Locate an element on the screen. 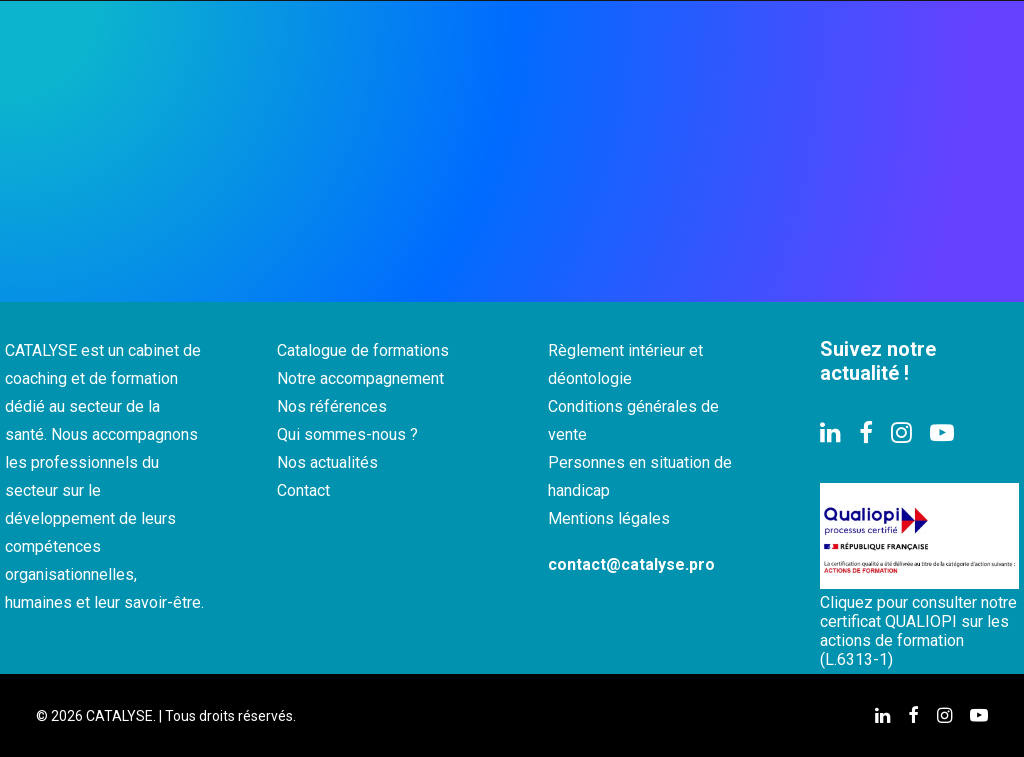 Image resolution: width=1024 pixels, height=757 pixels. [button] is located at coordinates (830, 437).